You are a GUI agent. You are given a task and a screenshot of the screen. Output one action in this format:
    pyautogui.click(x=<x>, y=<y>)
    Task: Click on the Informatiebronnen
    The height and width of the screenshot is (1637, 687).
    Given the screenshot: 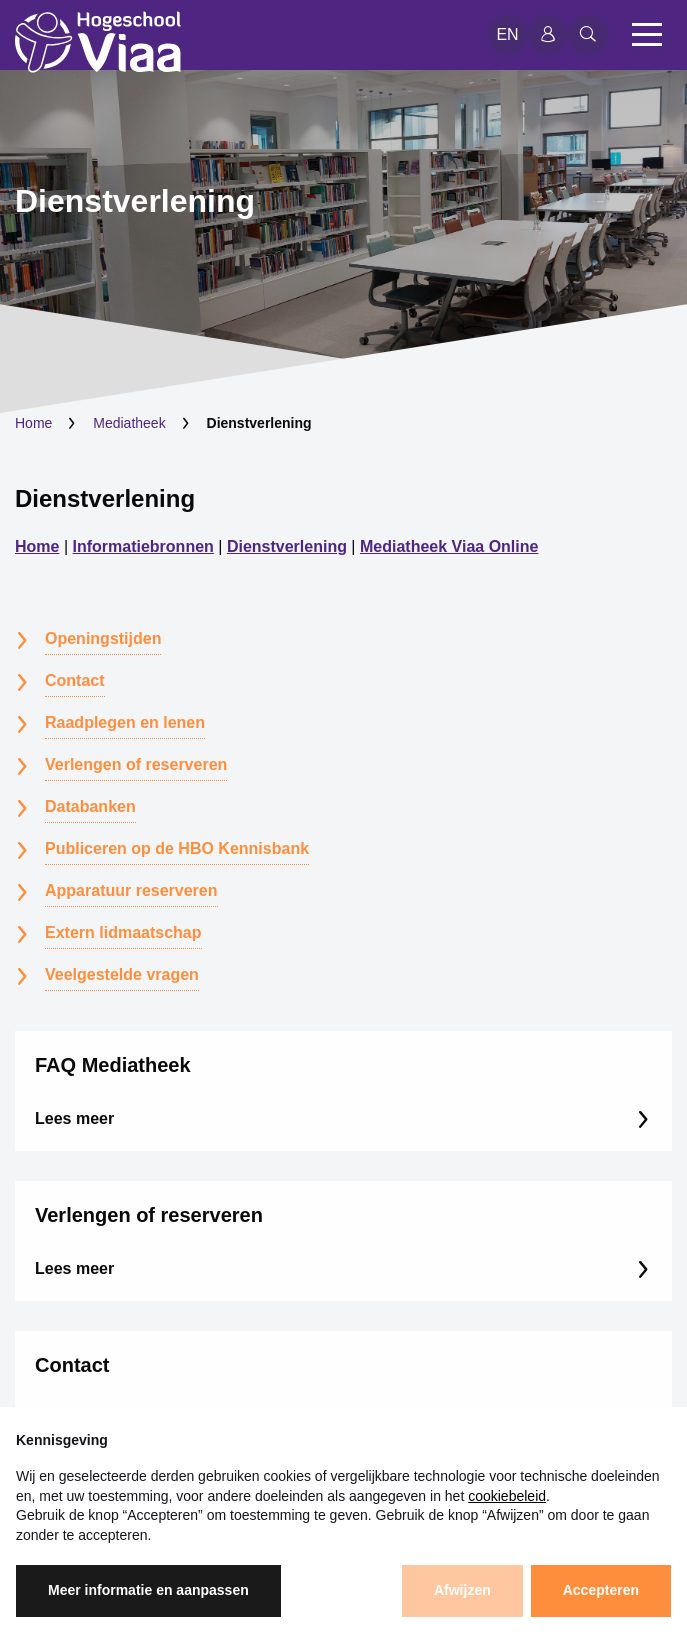 What is the action you would take?
    pyautogui.click(x=143, y=546)
    